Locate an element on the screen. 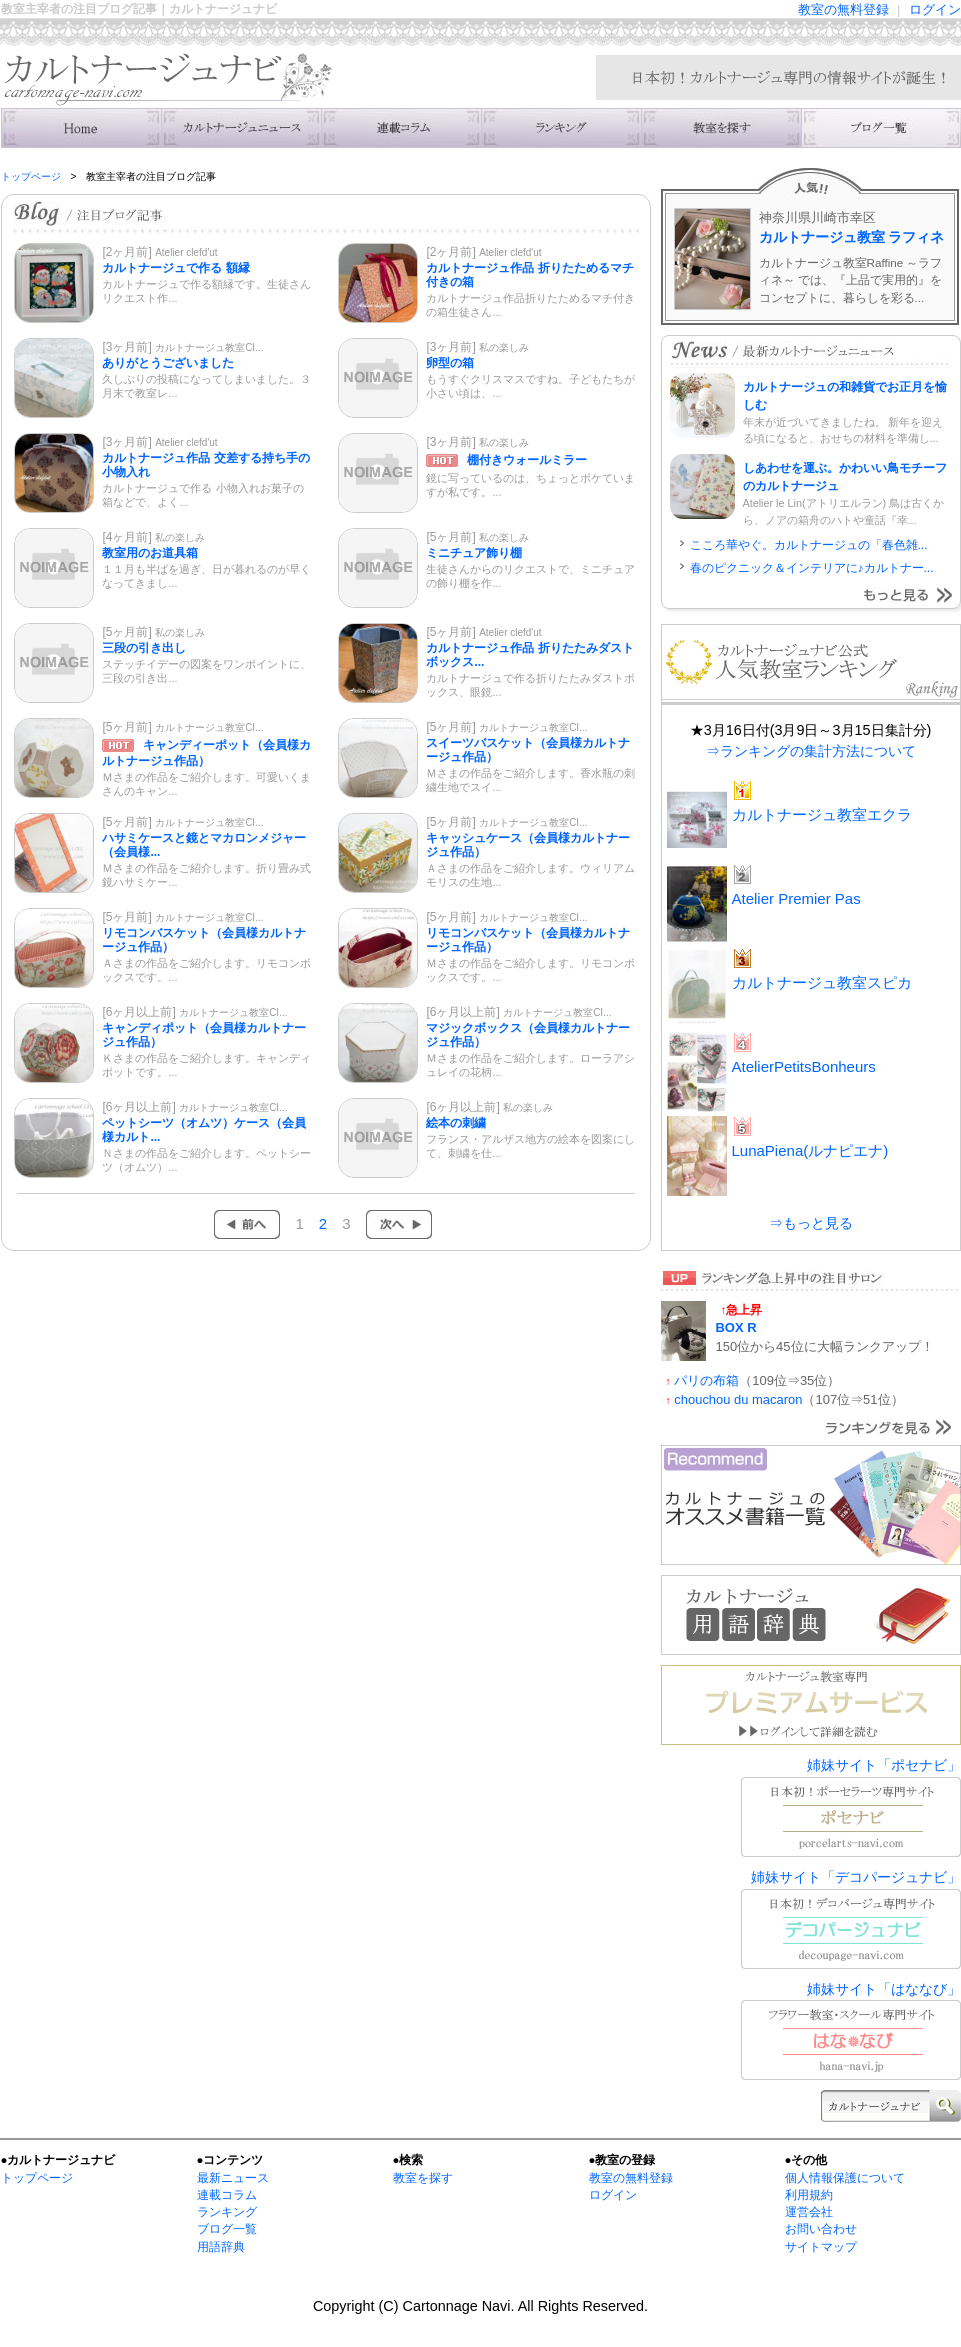  ログイン is located at coordinates (935, 9).